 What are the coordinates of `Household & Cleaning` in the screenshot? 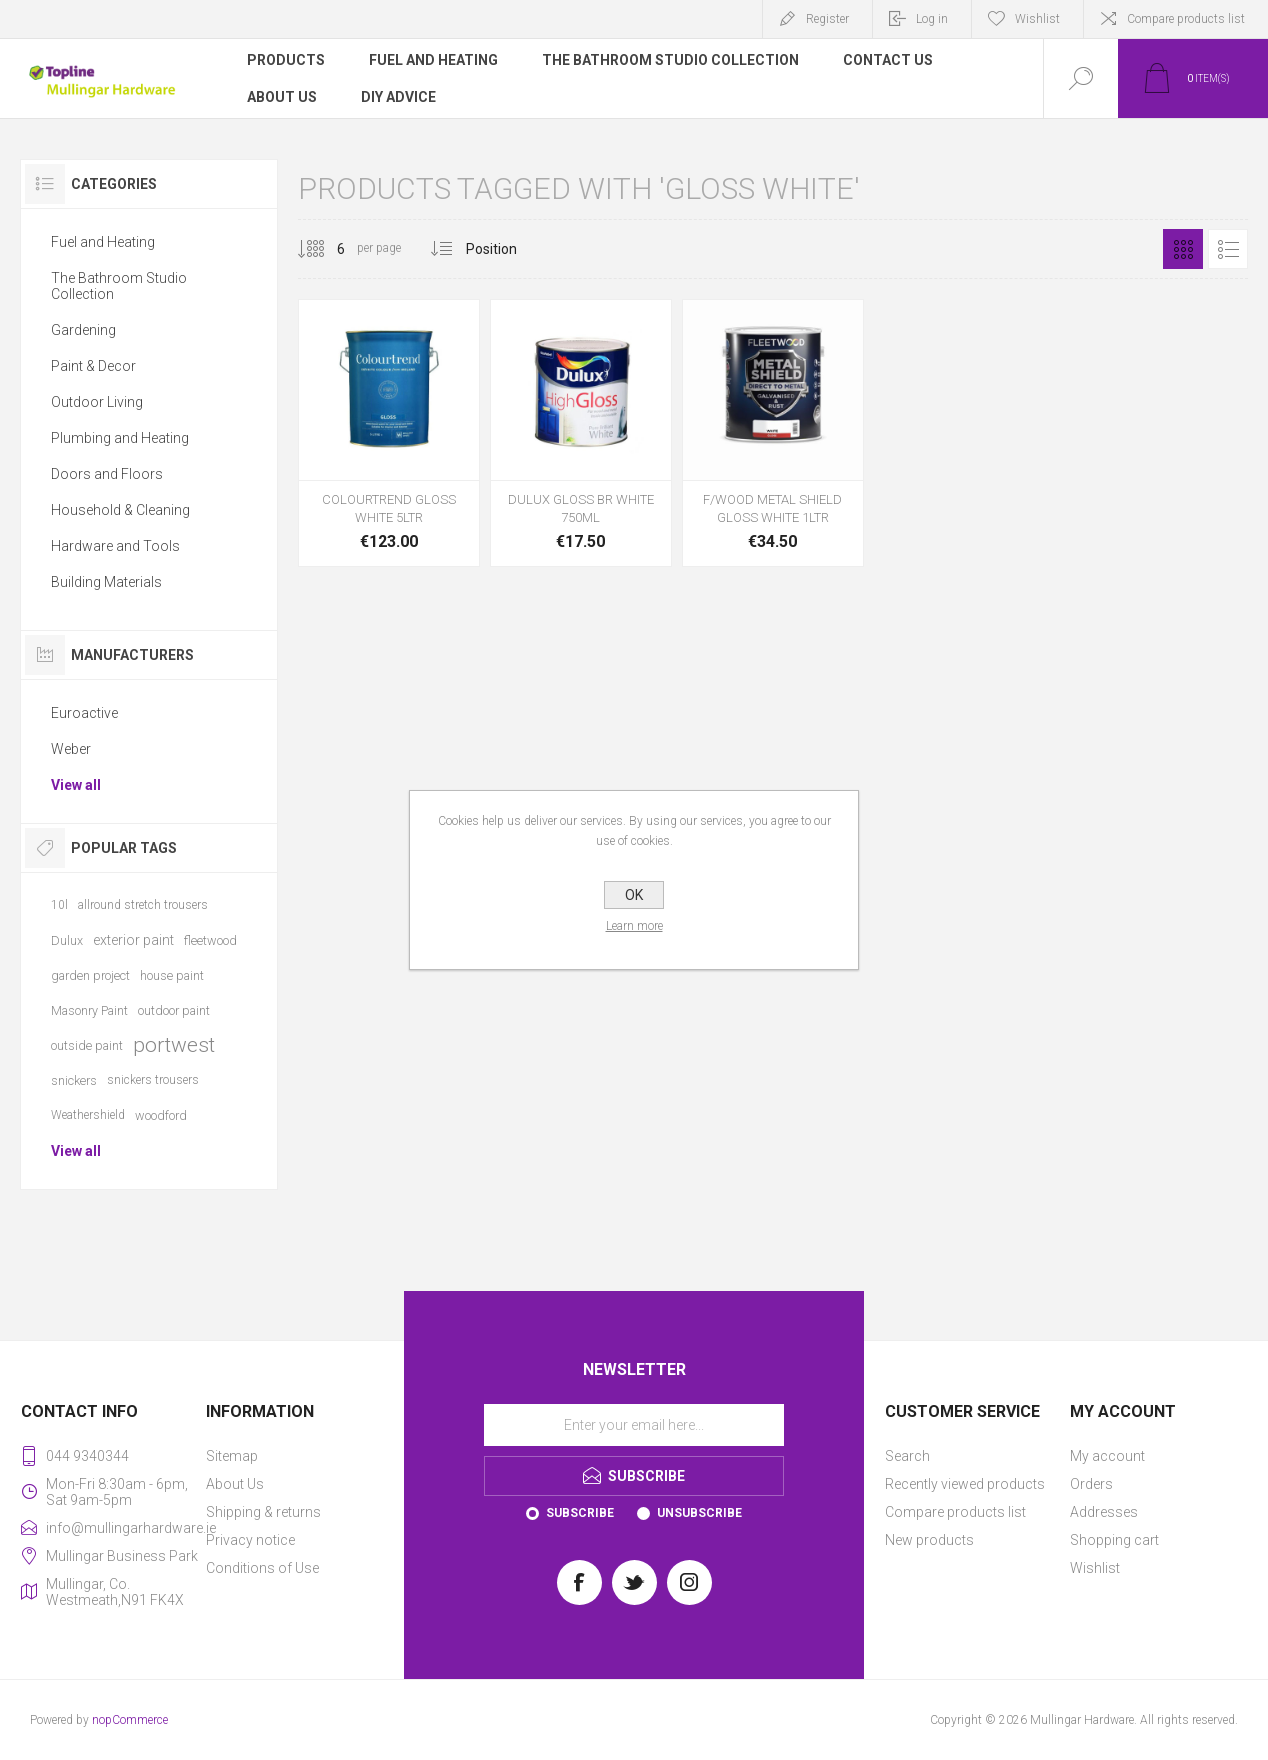 It's located at (120, 510).